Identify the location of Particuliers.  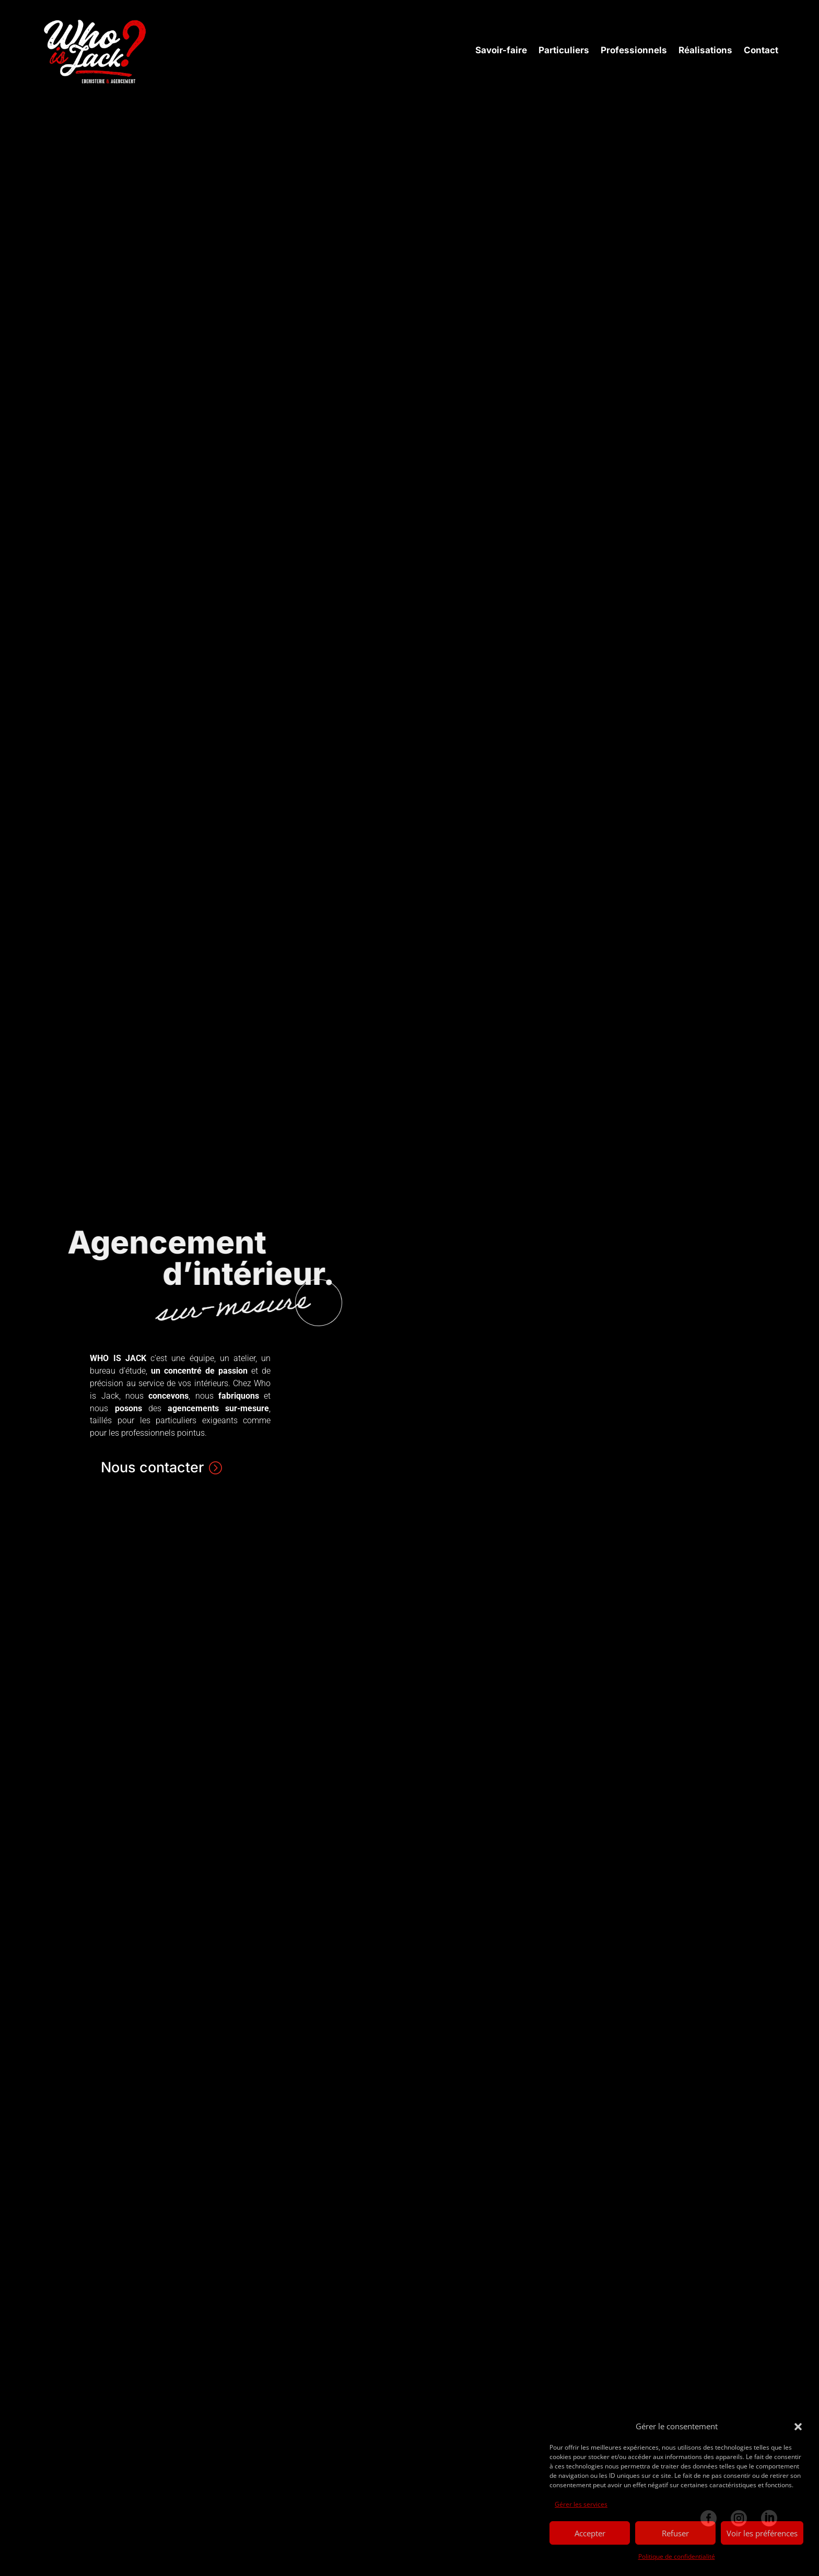
(564, 50).